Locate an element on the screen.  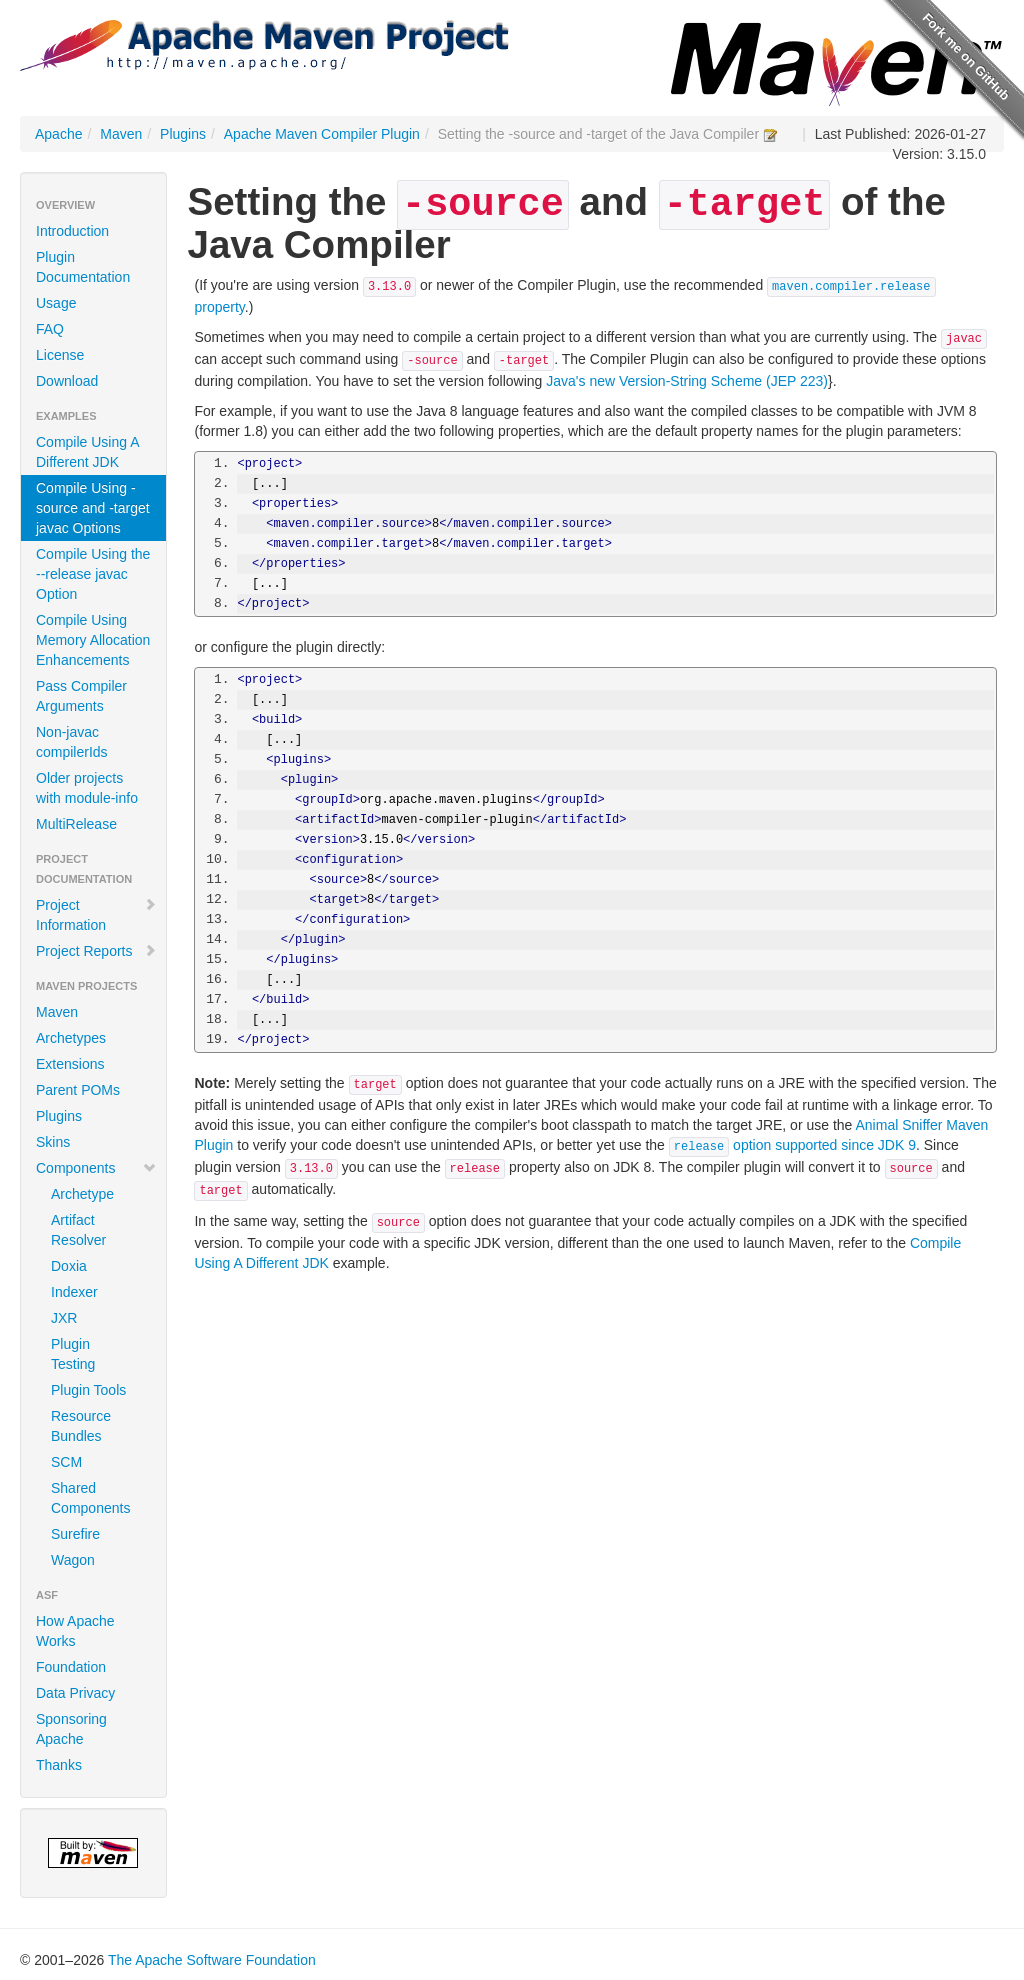
Maven is located at coordinates (121, 134).